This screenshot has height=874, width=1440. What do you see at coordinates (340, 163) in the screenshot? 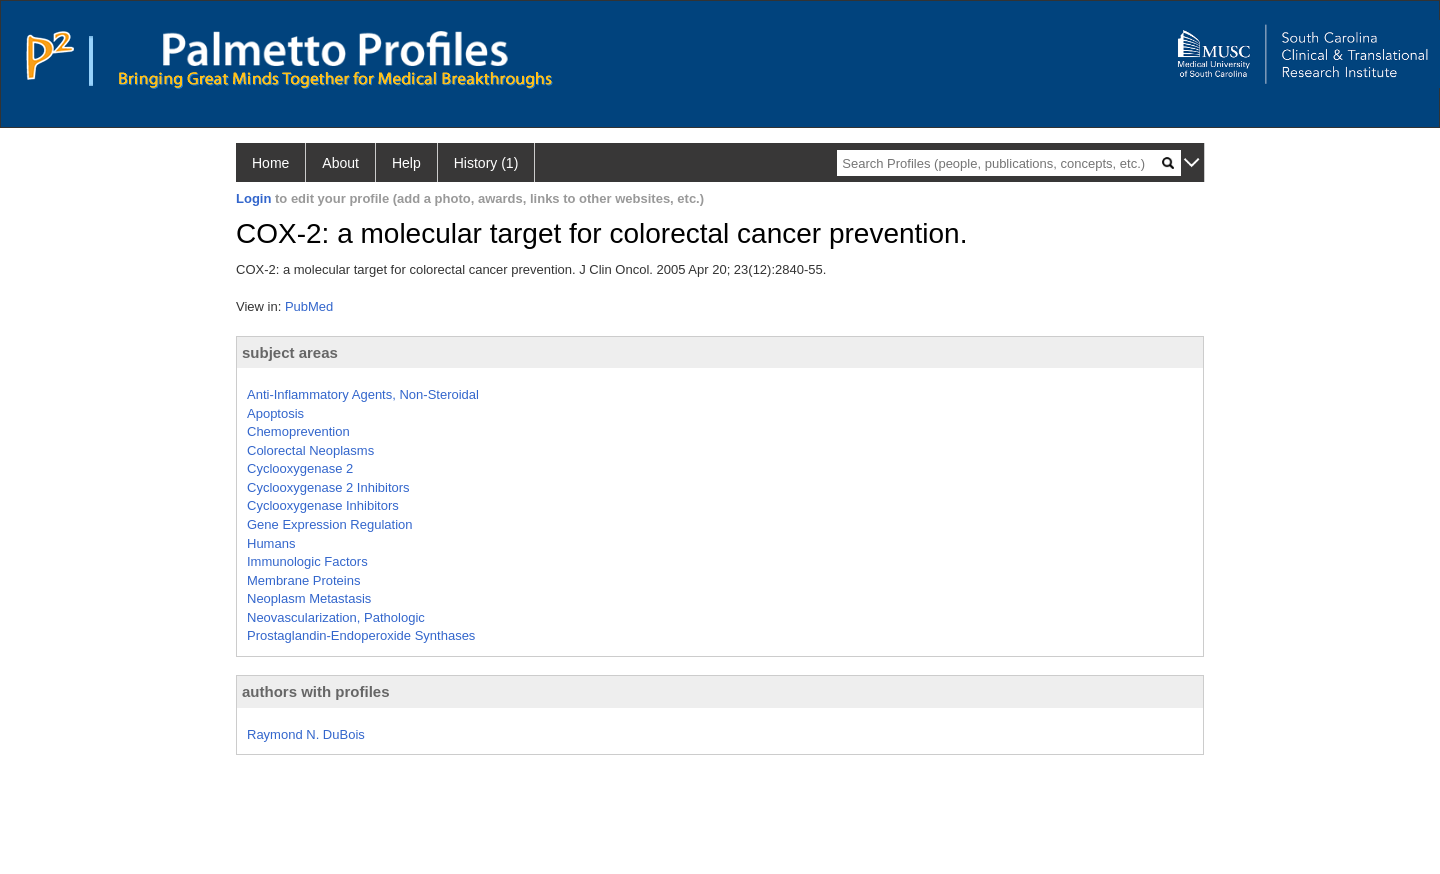
I see `About` at bounding box center [340, 163].